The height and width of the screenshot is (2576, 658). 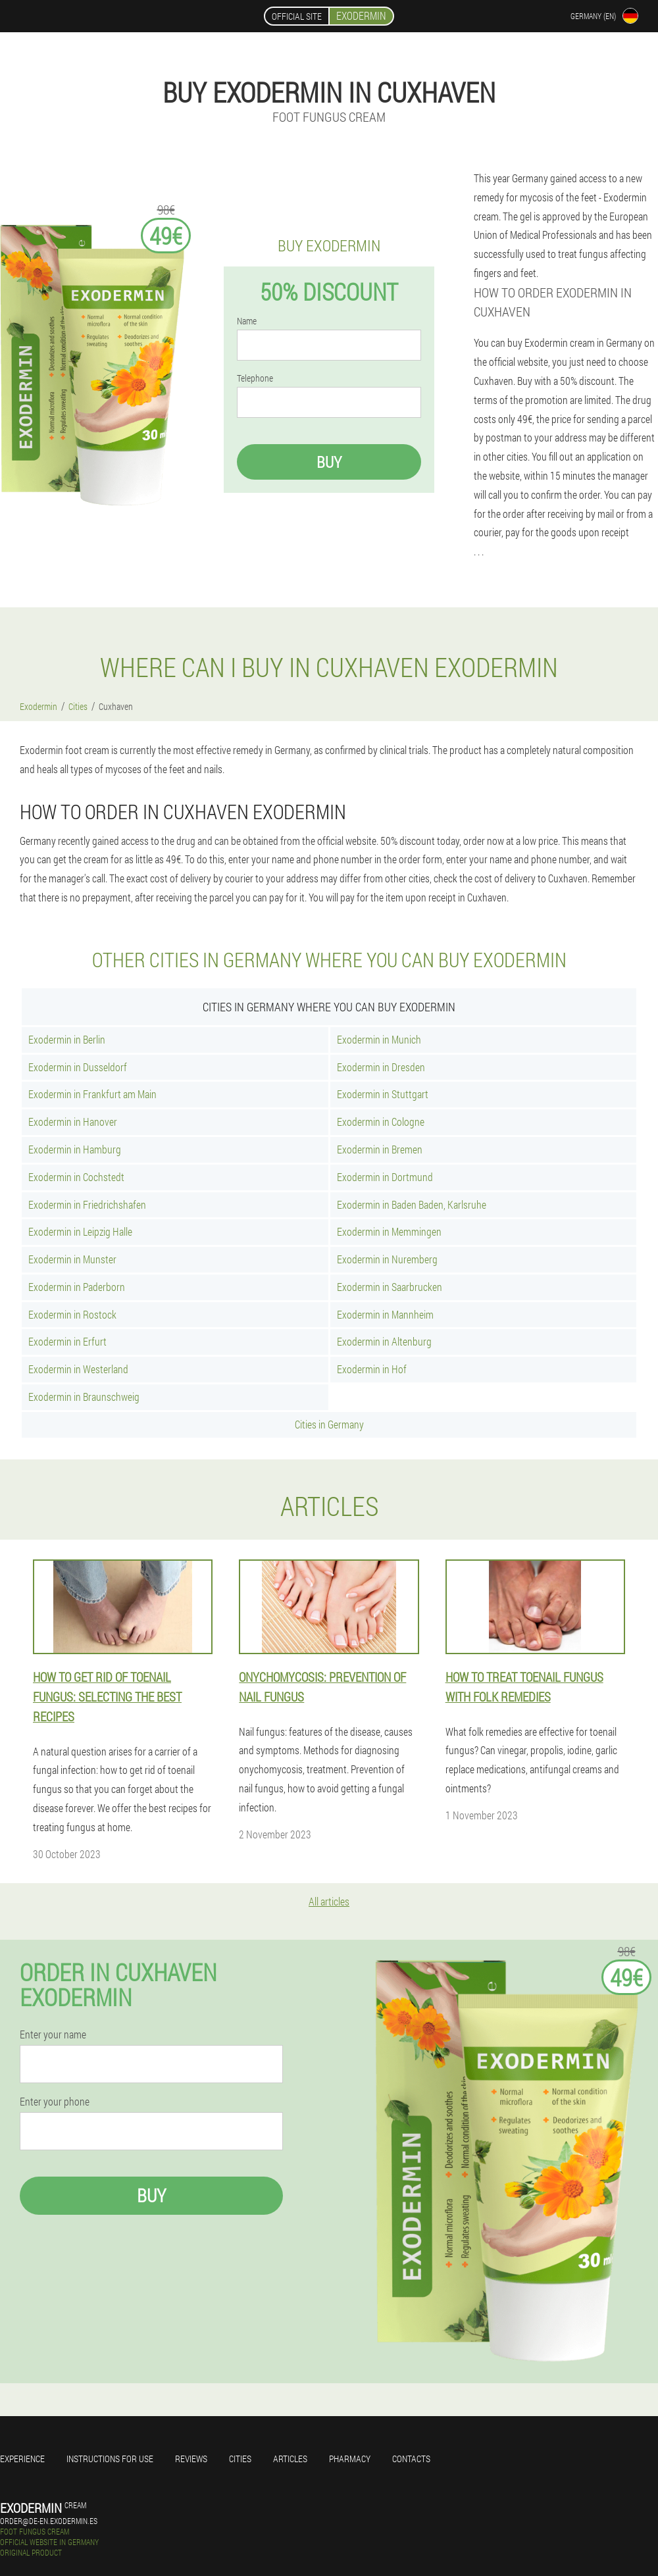 What do you see at coordinates (76, 1177) in the screenshot?
I see `Exodermin in Cochstedt` at bounding box center [76, 1177].